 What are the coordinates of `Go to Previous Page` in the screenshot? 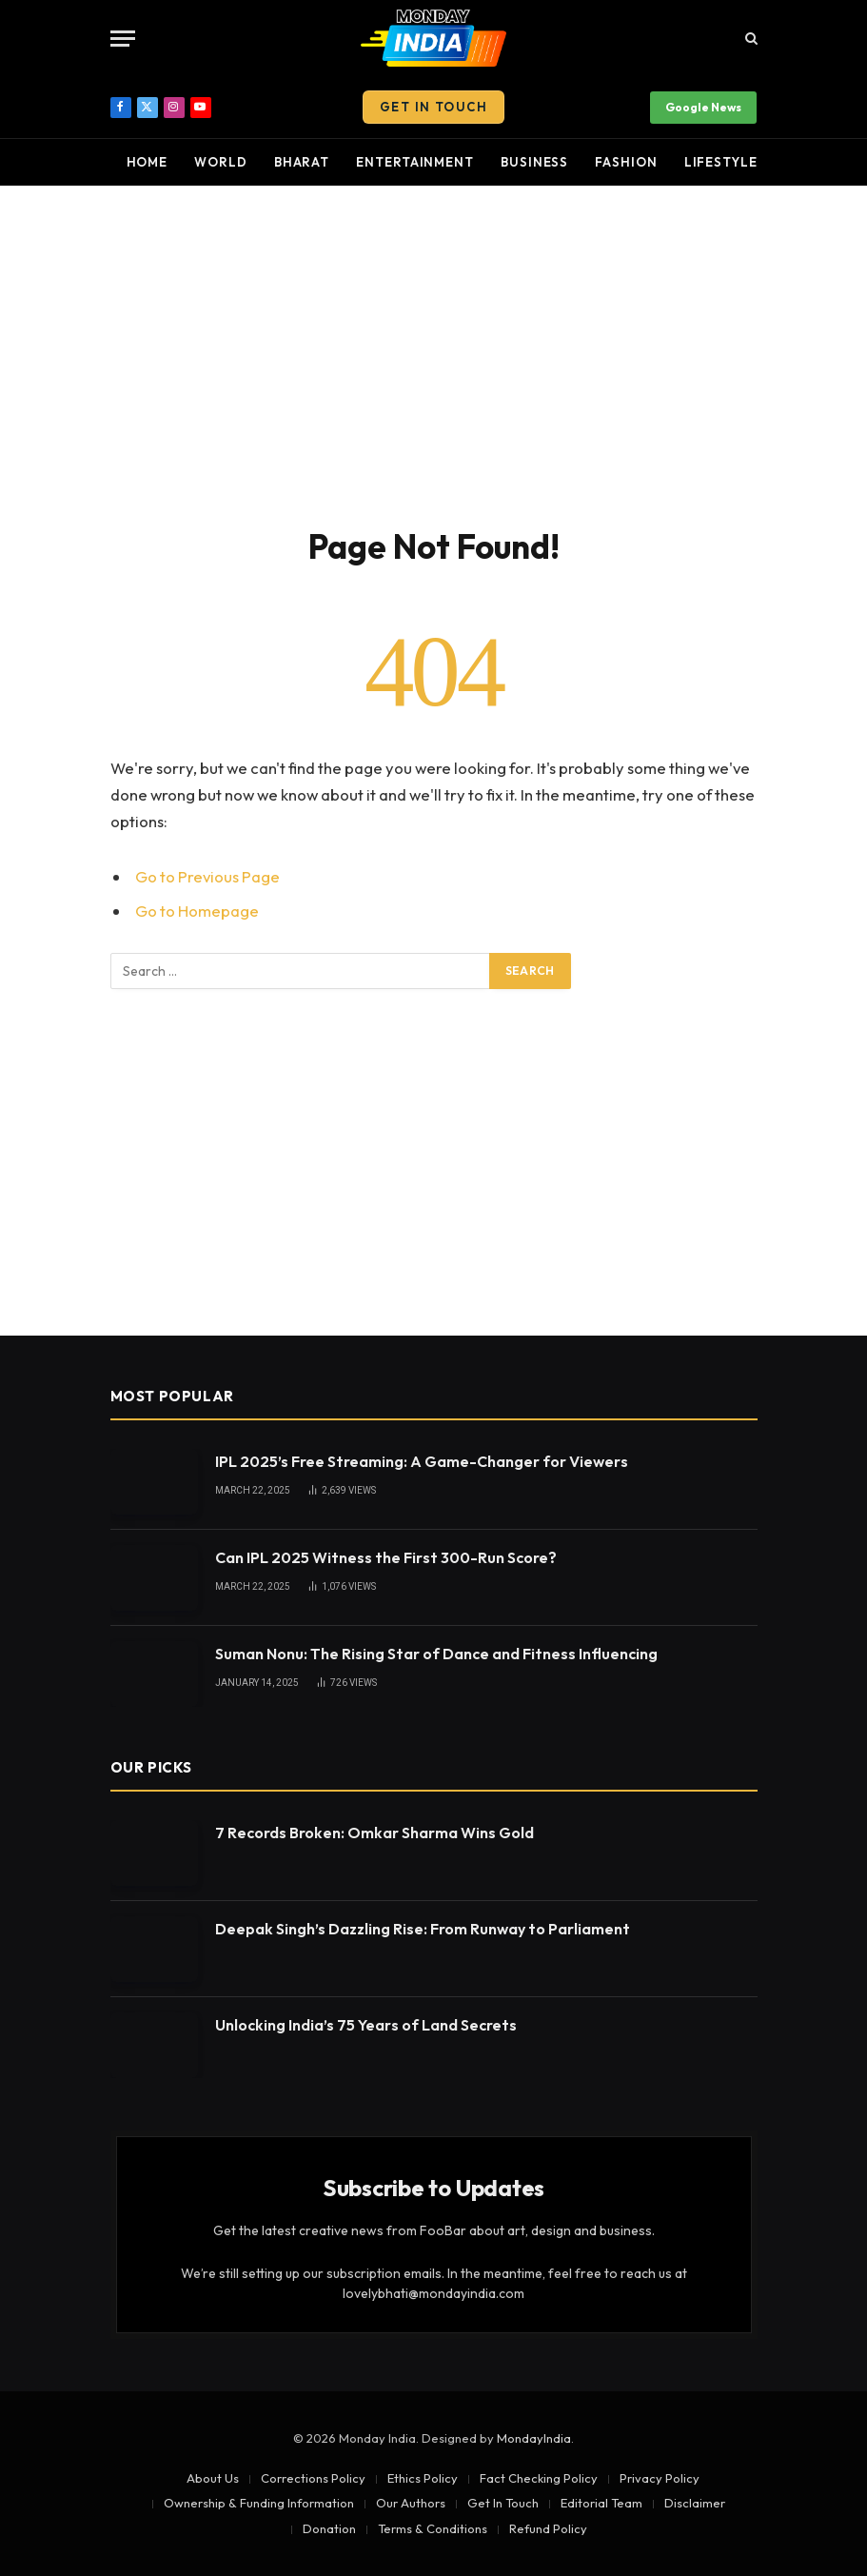 It's located at (207, 876).